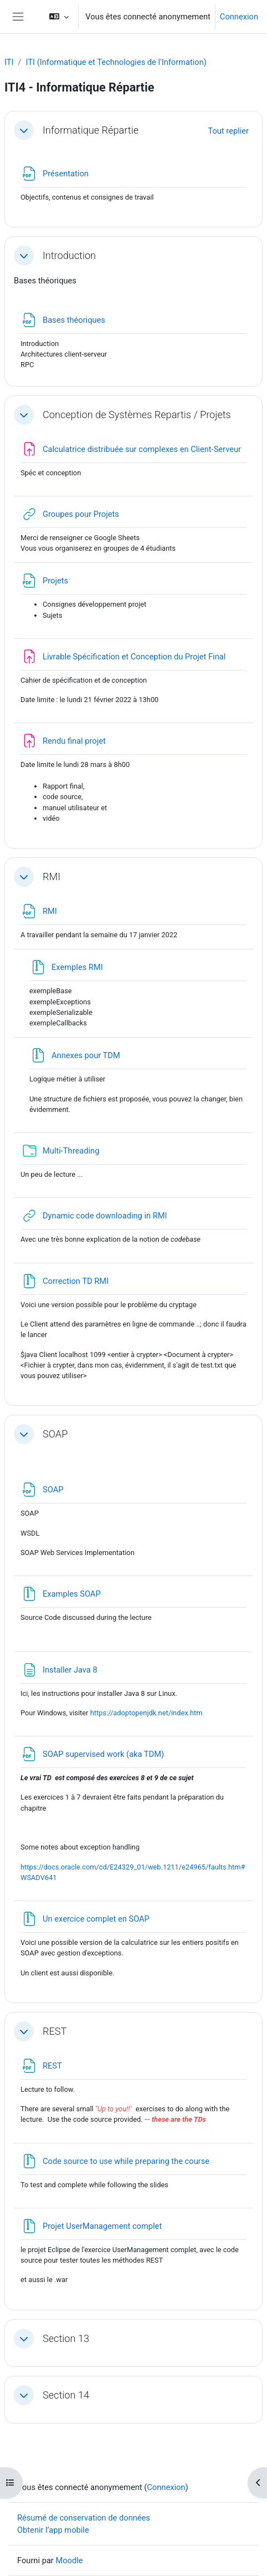  What do you see at coordinates (53, 2530) in the screenshot?
I see `Obtenir l’app mobile` at bounding box center [53, 2530].